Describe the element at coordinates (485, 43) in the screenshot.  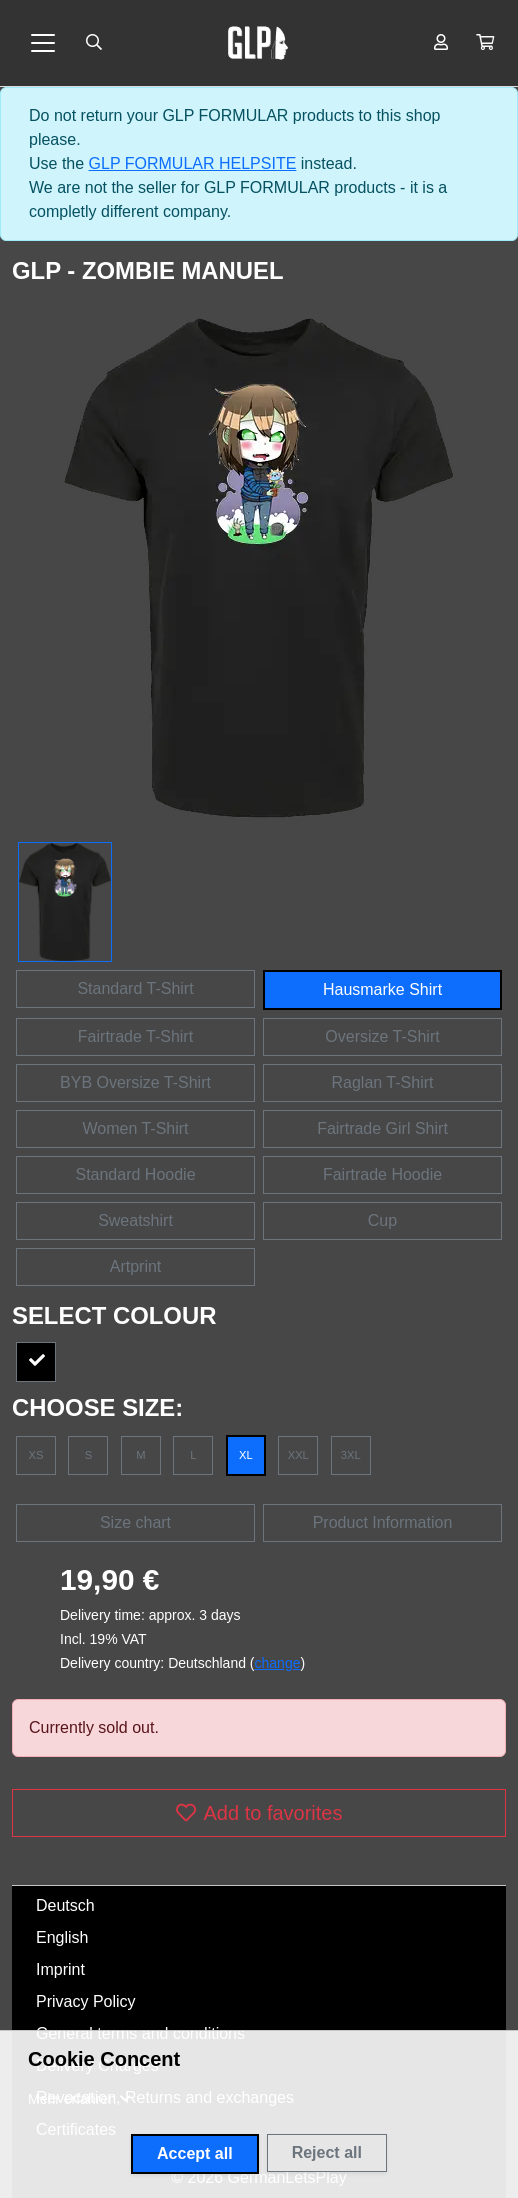
I see `[button]` at that location.